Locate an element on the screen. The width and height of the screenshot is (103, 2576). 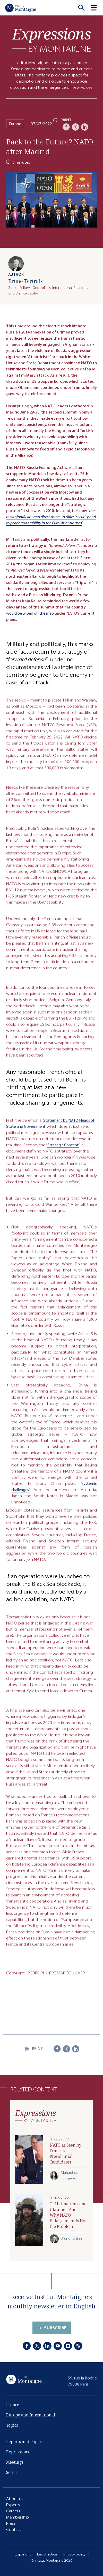
Meetings is located at coordinates (14, 2462).